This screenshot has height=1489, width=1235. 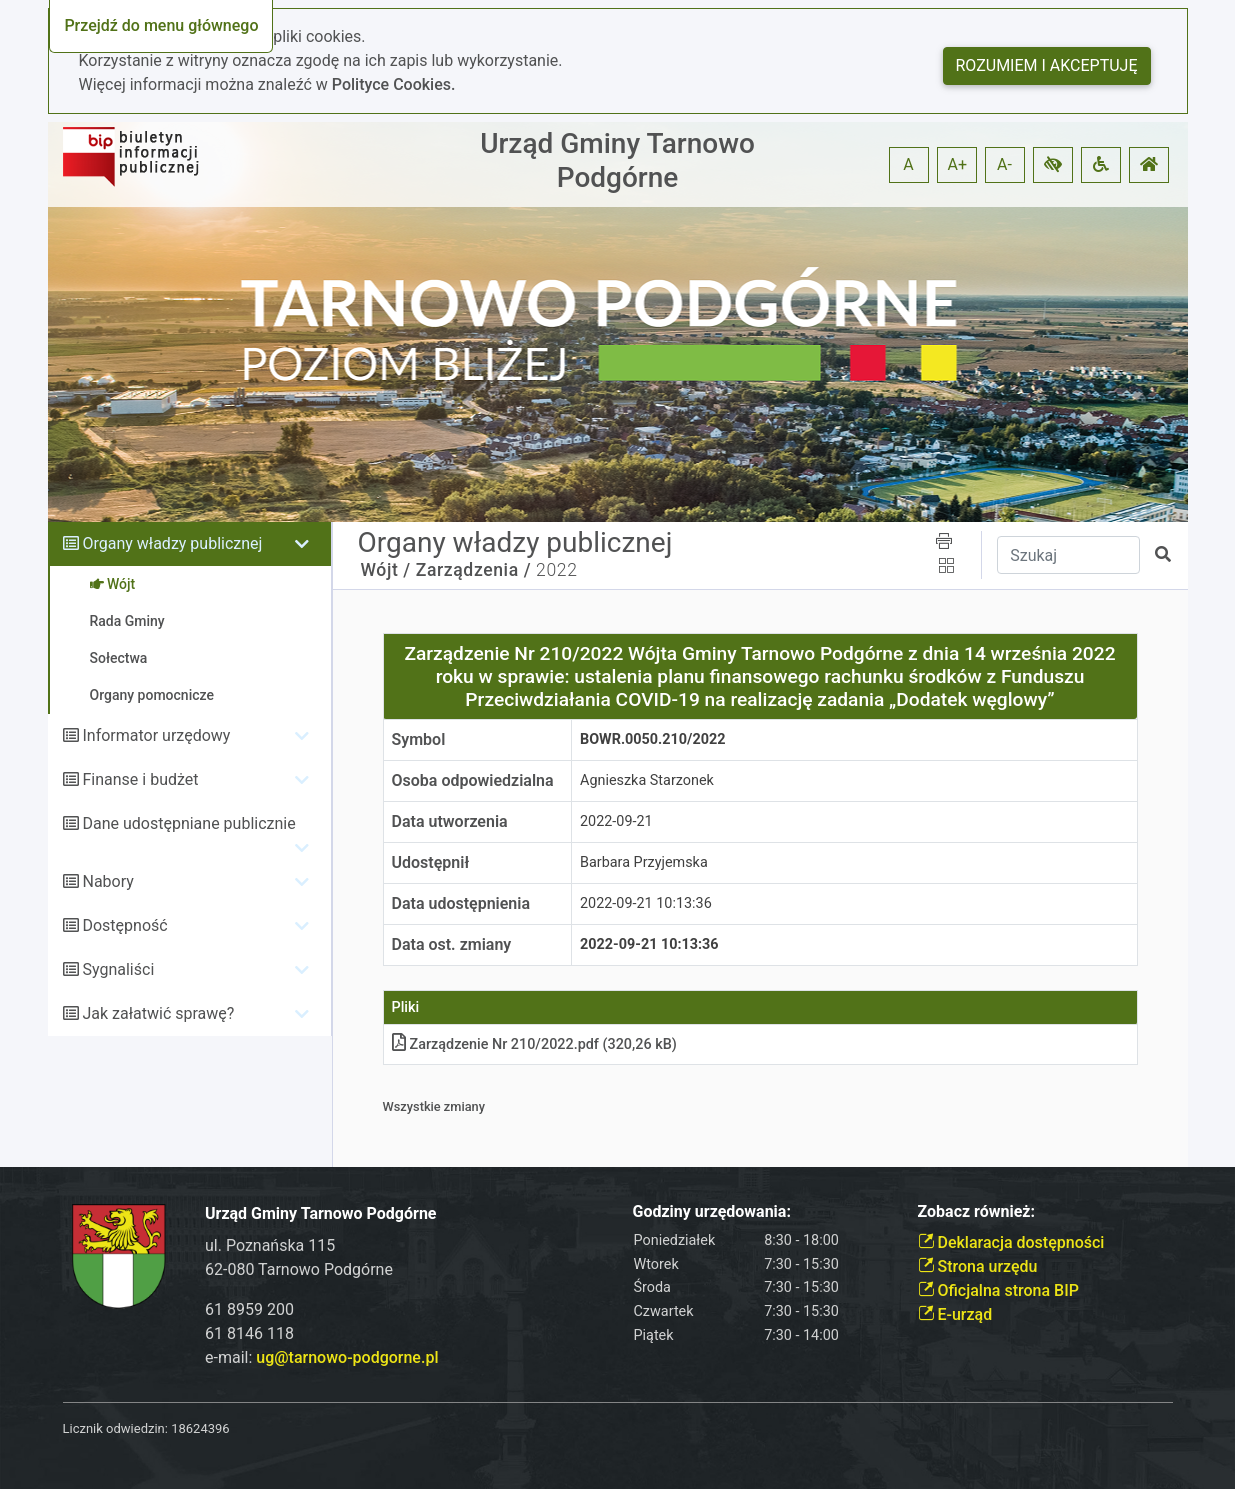 I want to click on Deklaracja dostępności, so click(x=1011, y=1242).